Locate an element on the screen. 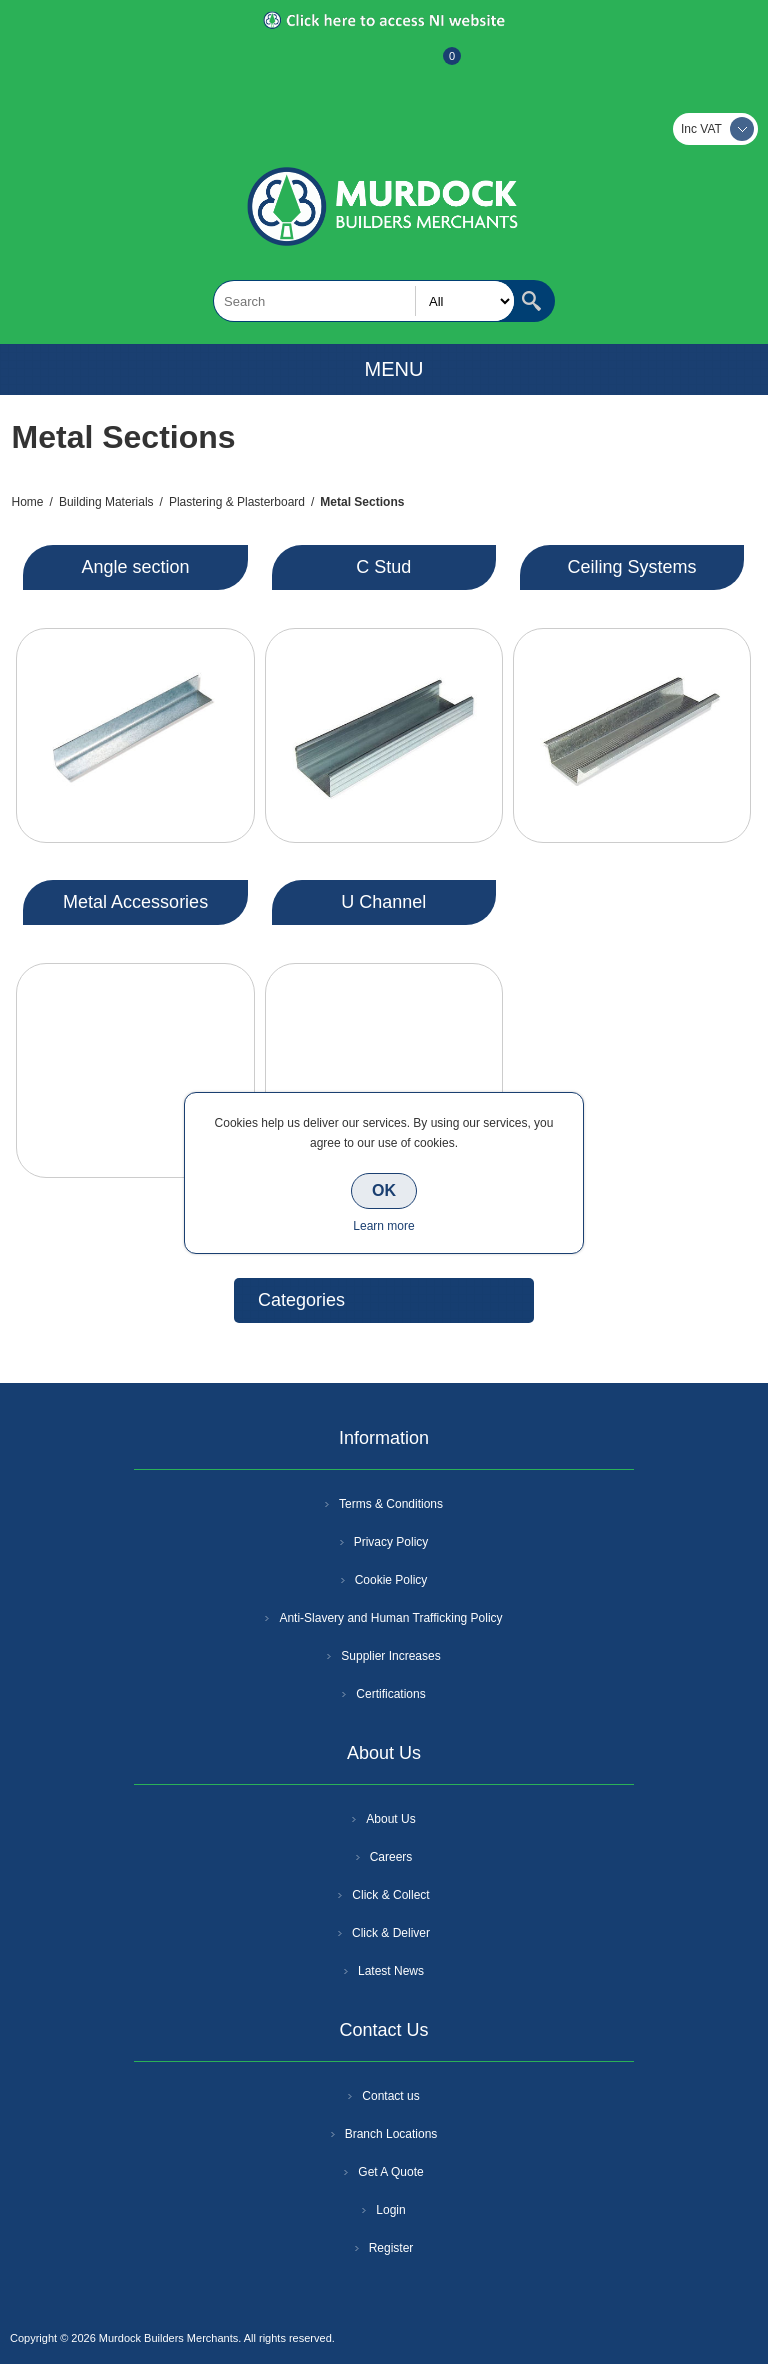  Supplier Increases is located at coordinates (390, 1656).